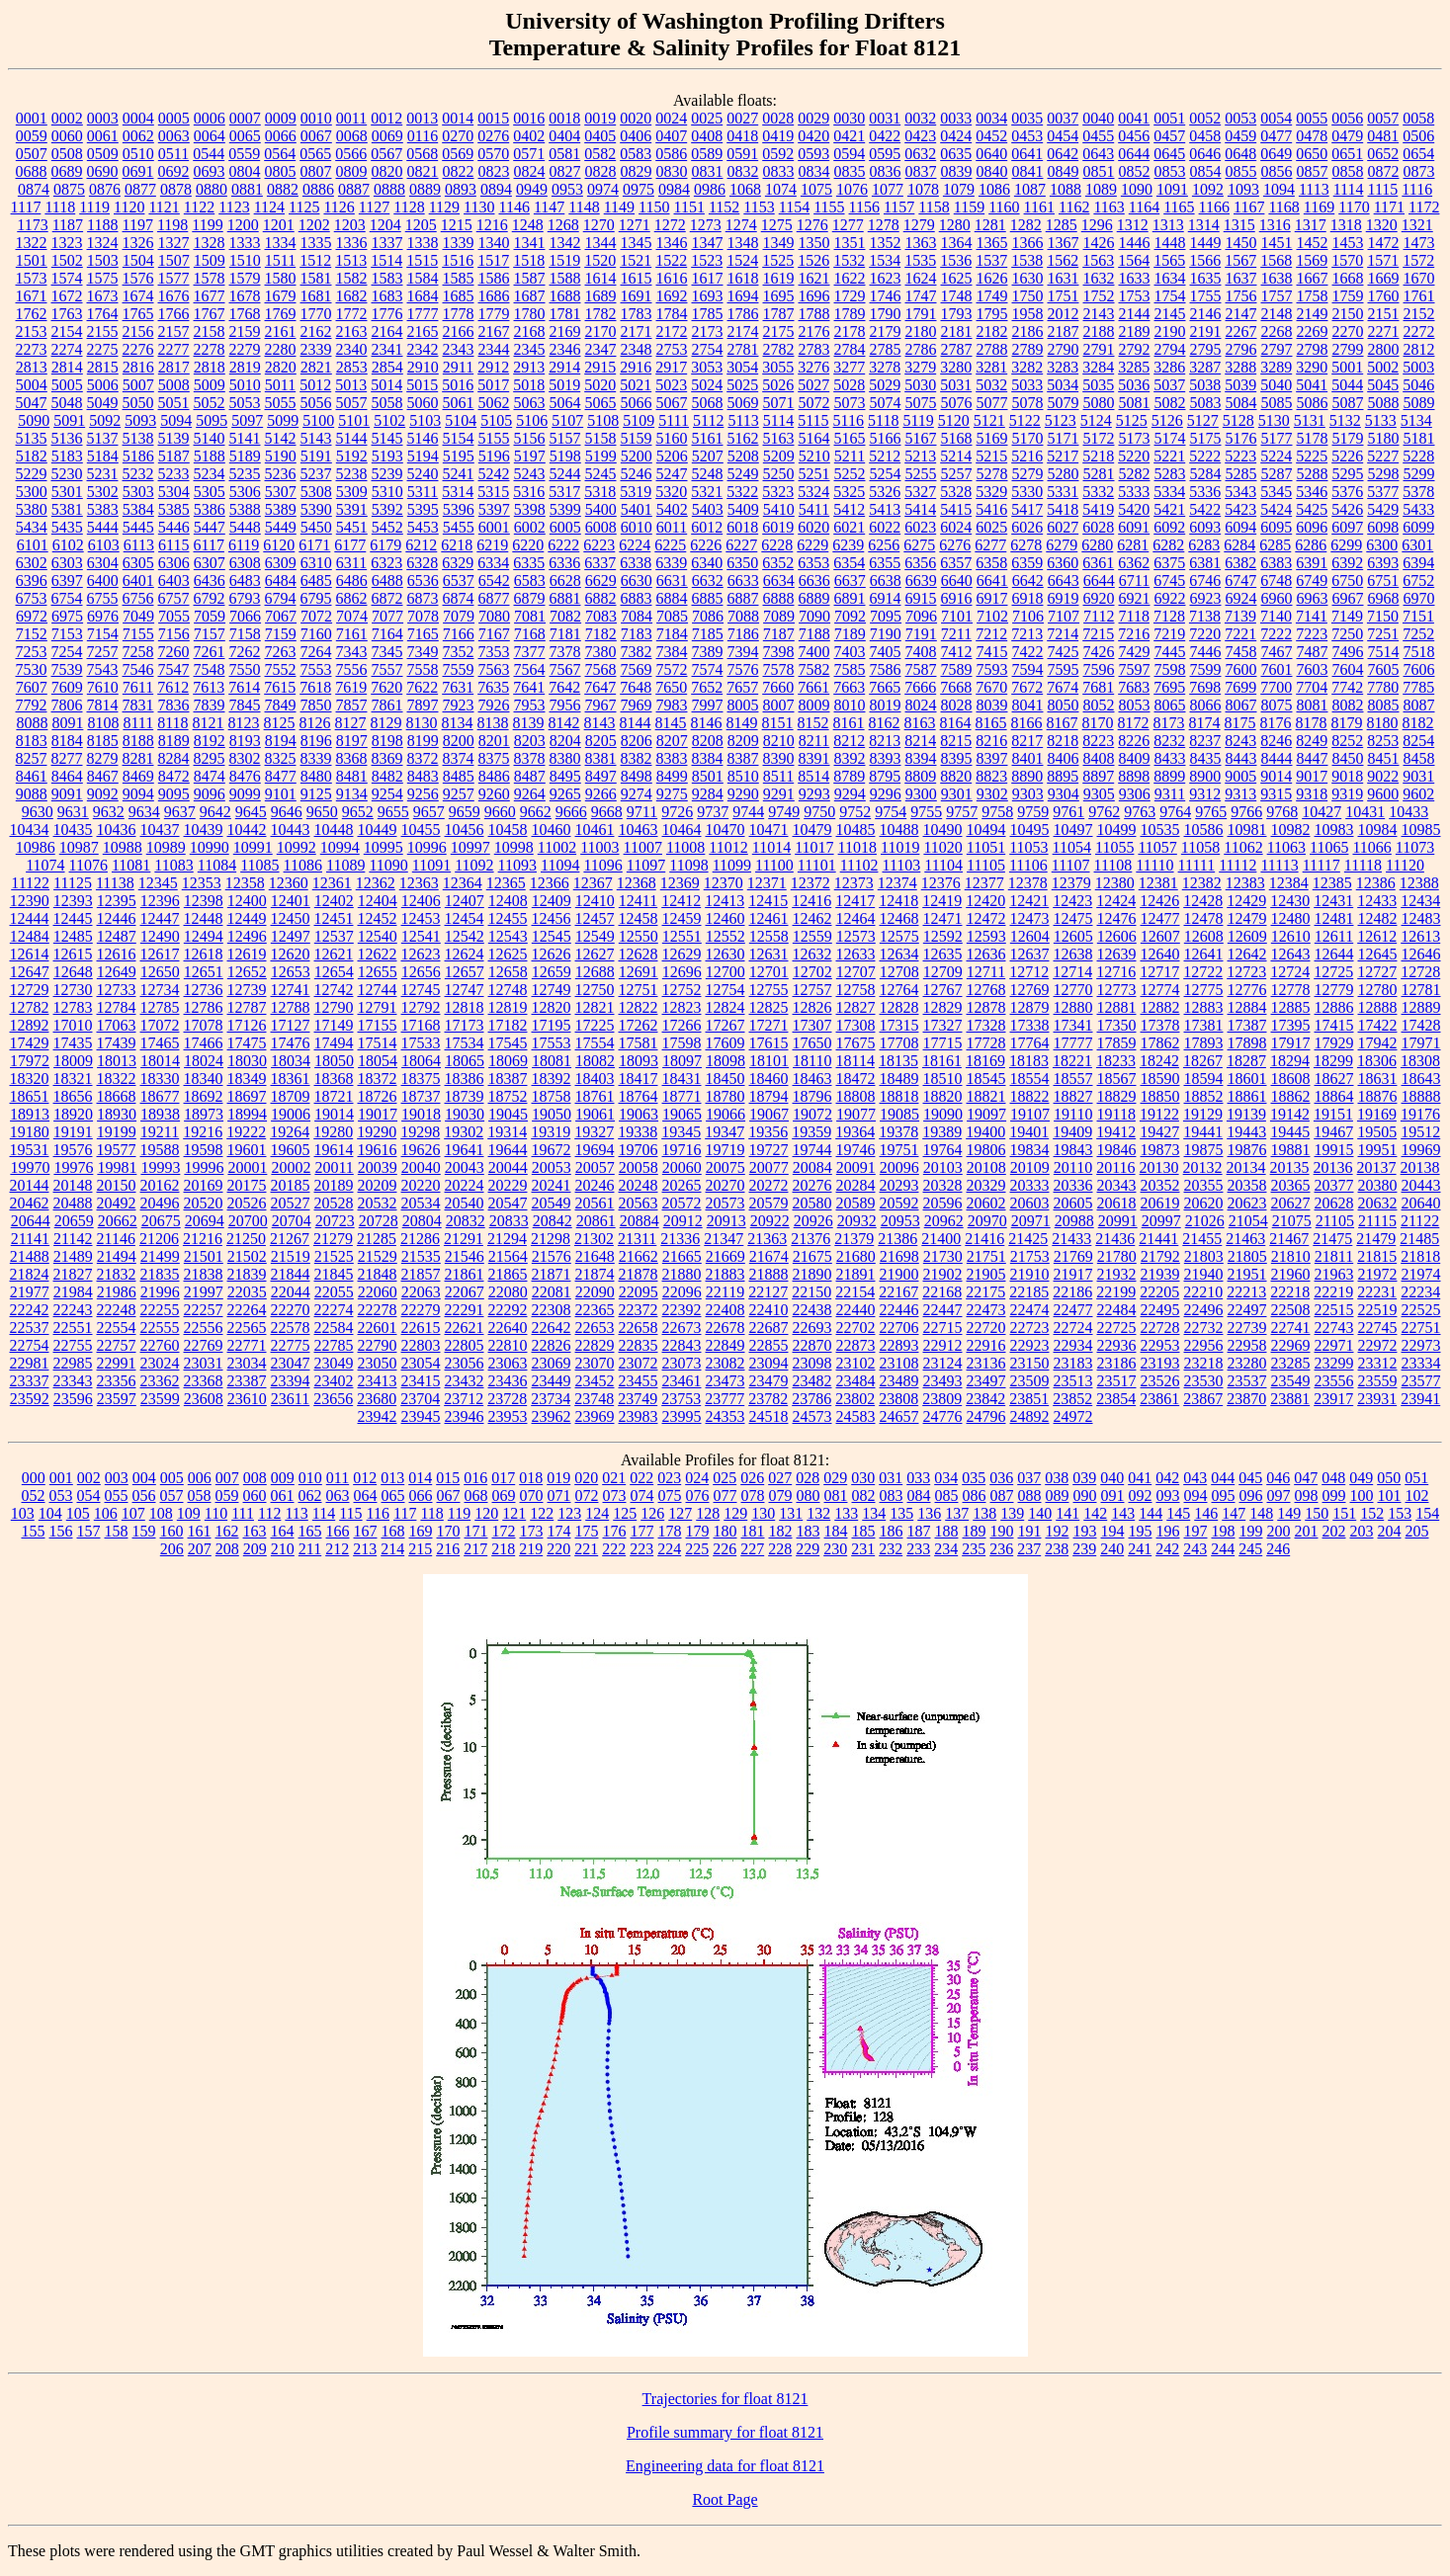 The image size is (1450, 2576). I want to click on 089, so click(1057, 1495).